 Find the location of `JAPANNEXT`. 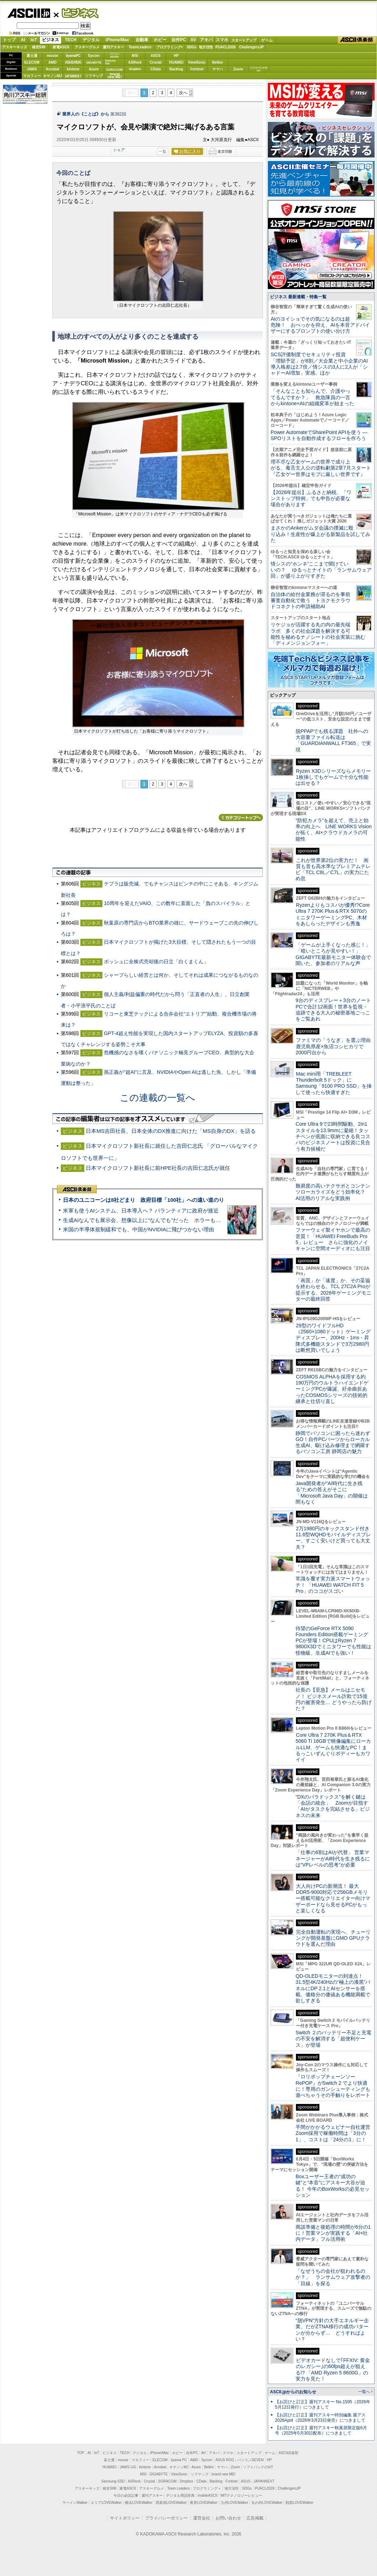

JAPANNEXT is located at coordinates (73, 76).